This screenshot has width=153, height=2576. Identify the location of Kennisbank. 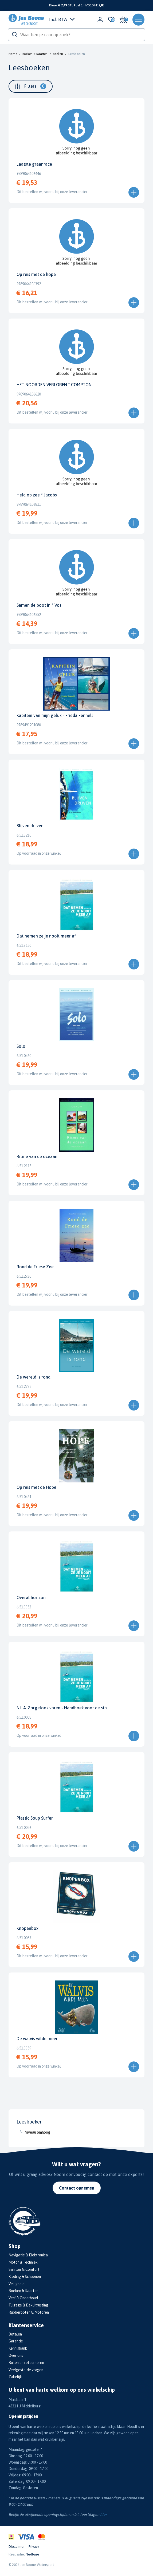
(18, 2348).